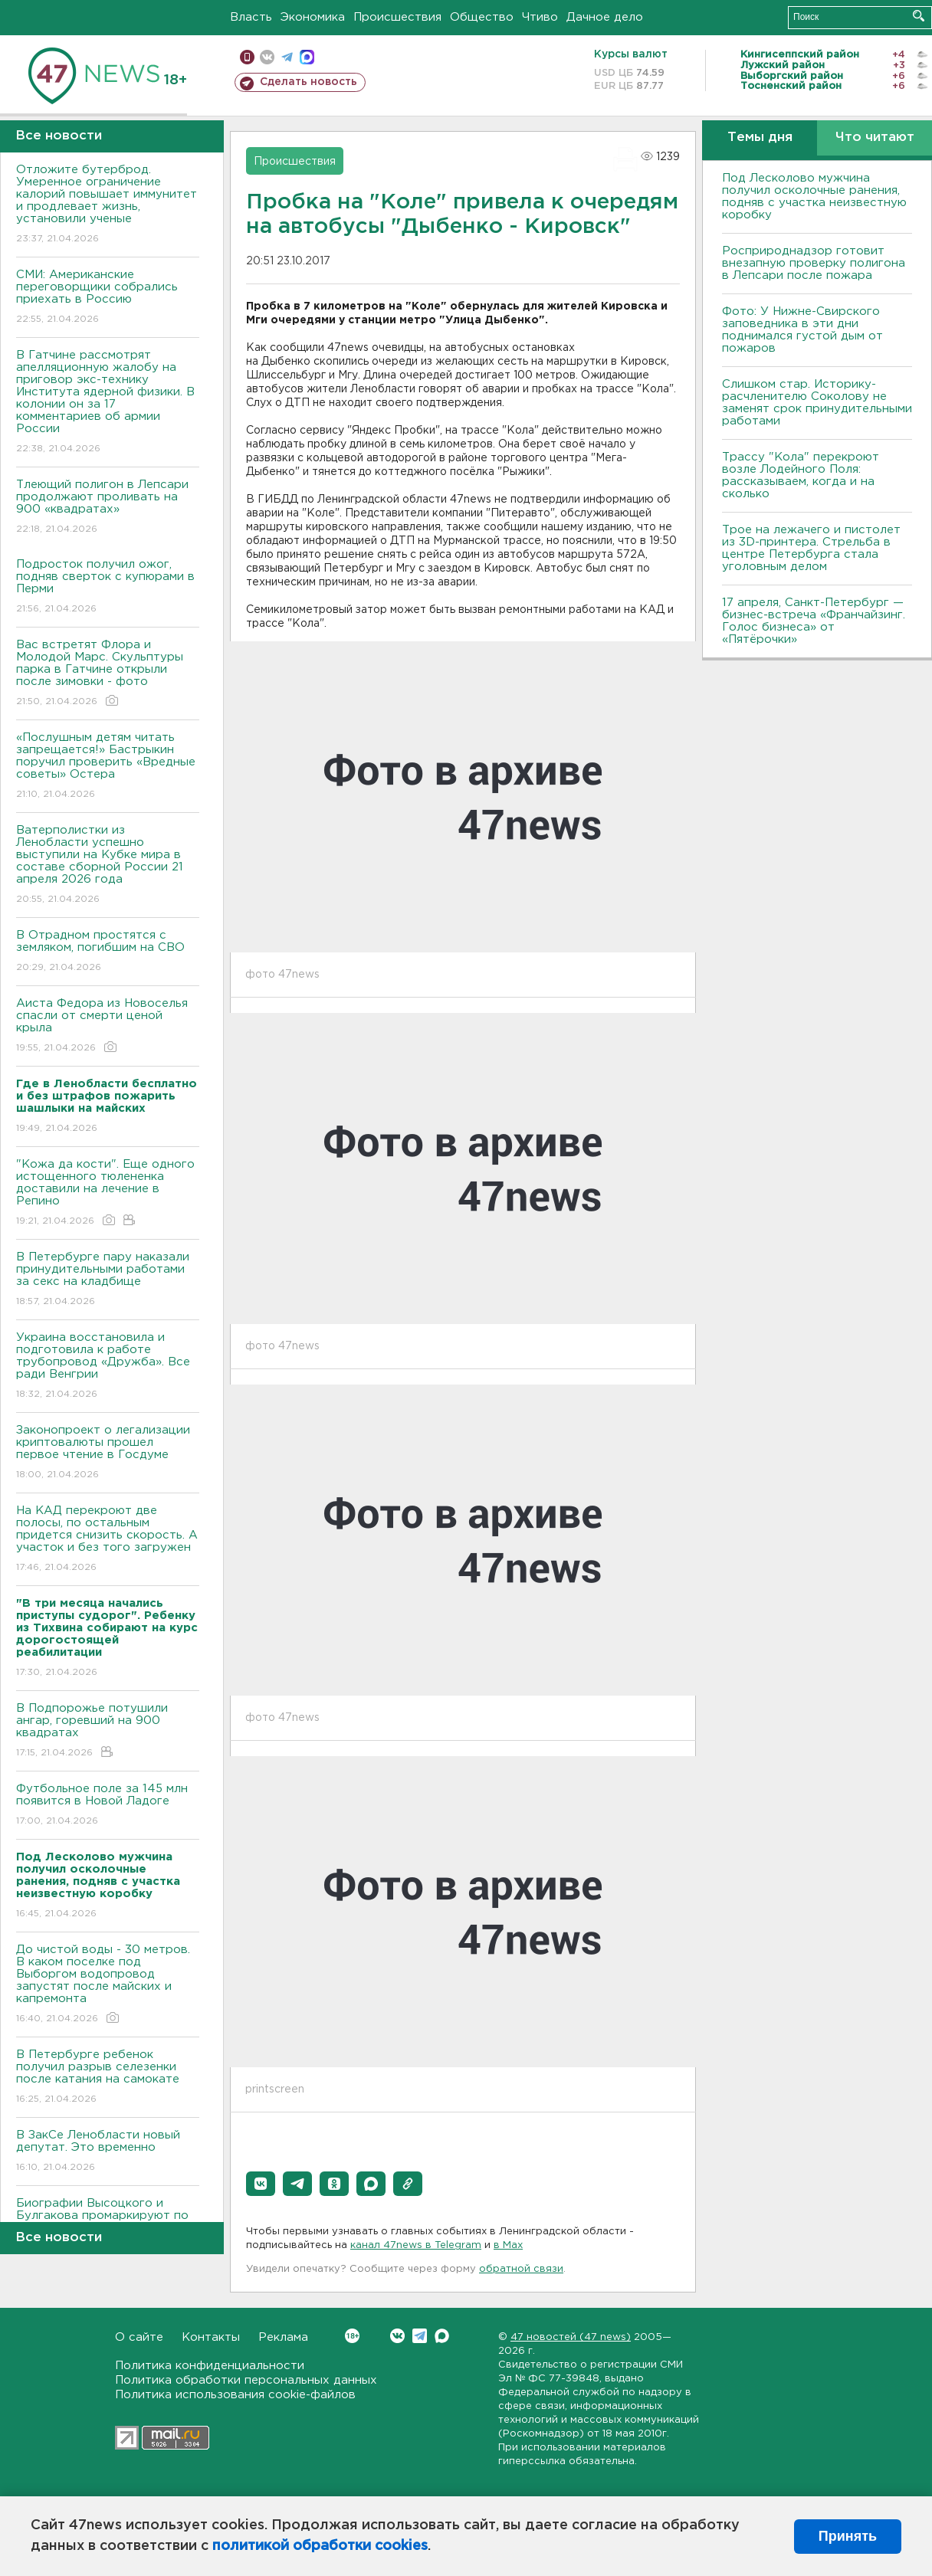  Describe the element at coordinates (308, 82) in the screenshot. I see `Сделать новость` at that location.